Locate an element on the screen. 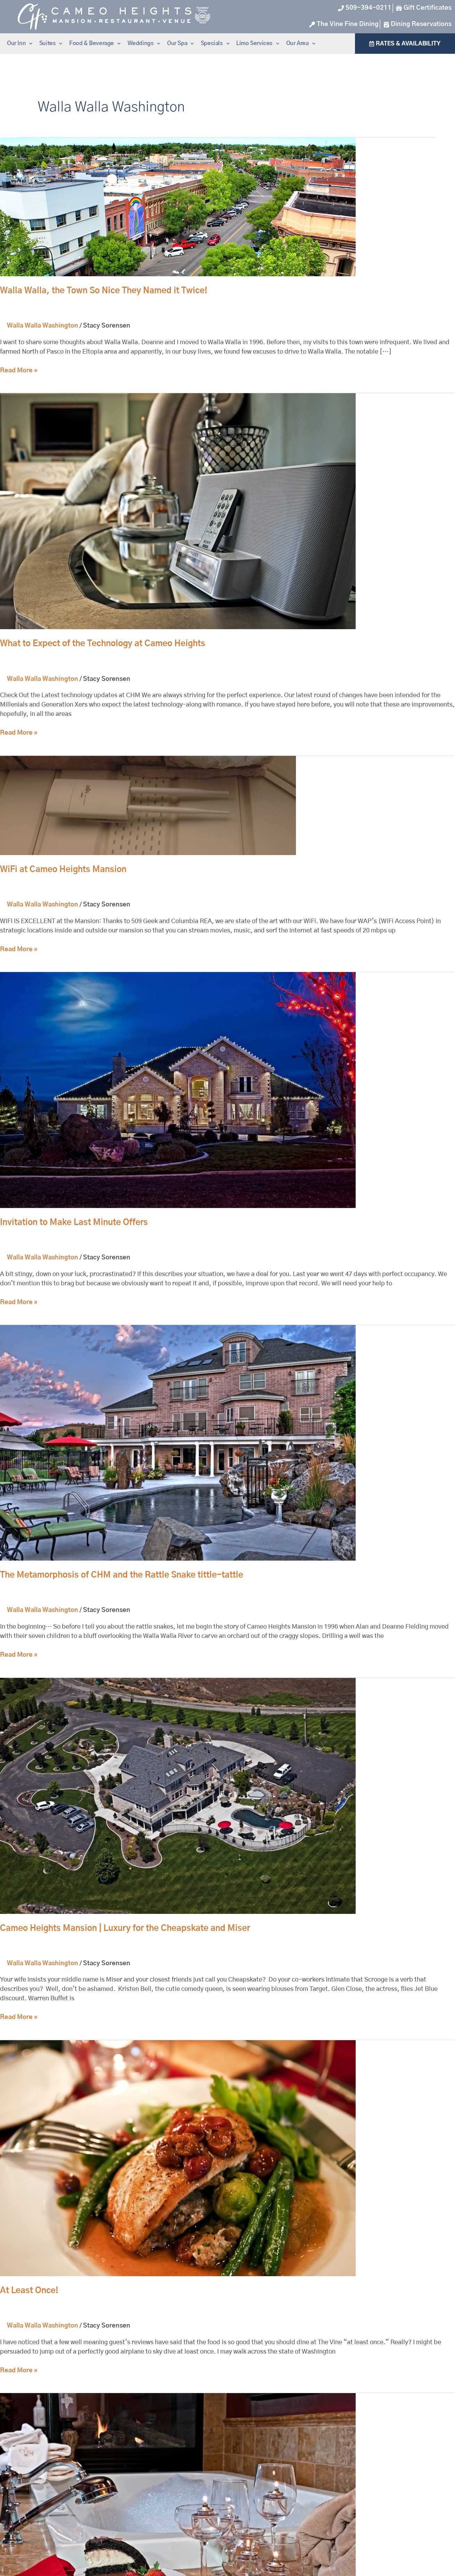  Invitation to Make Last Minute Offers is located at coordinates (74, 1222).